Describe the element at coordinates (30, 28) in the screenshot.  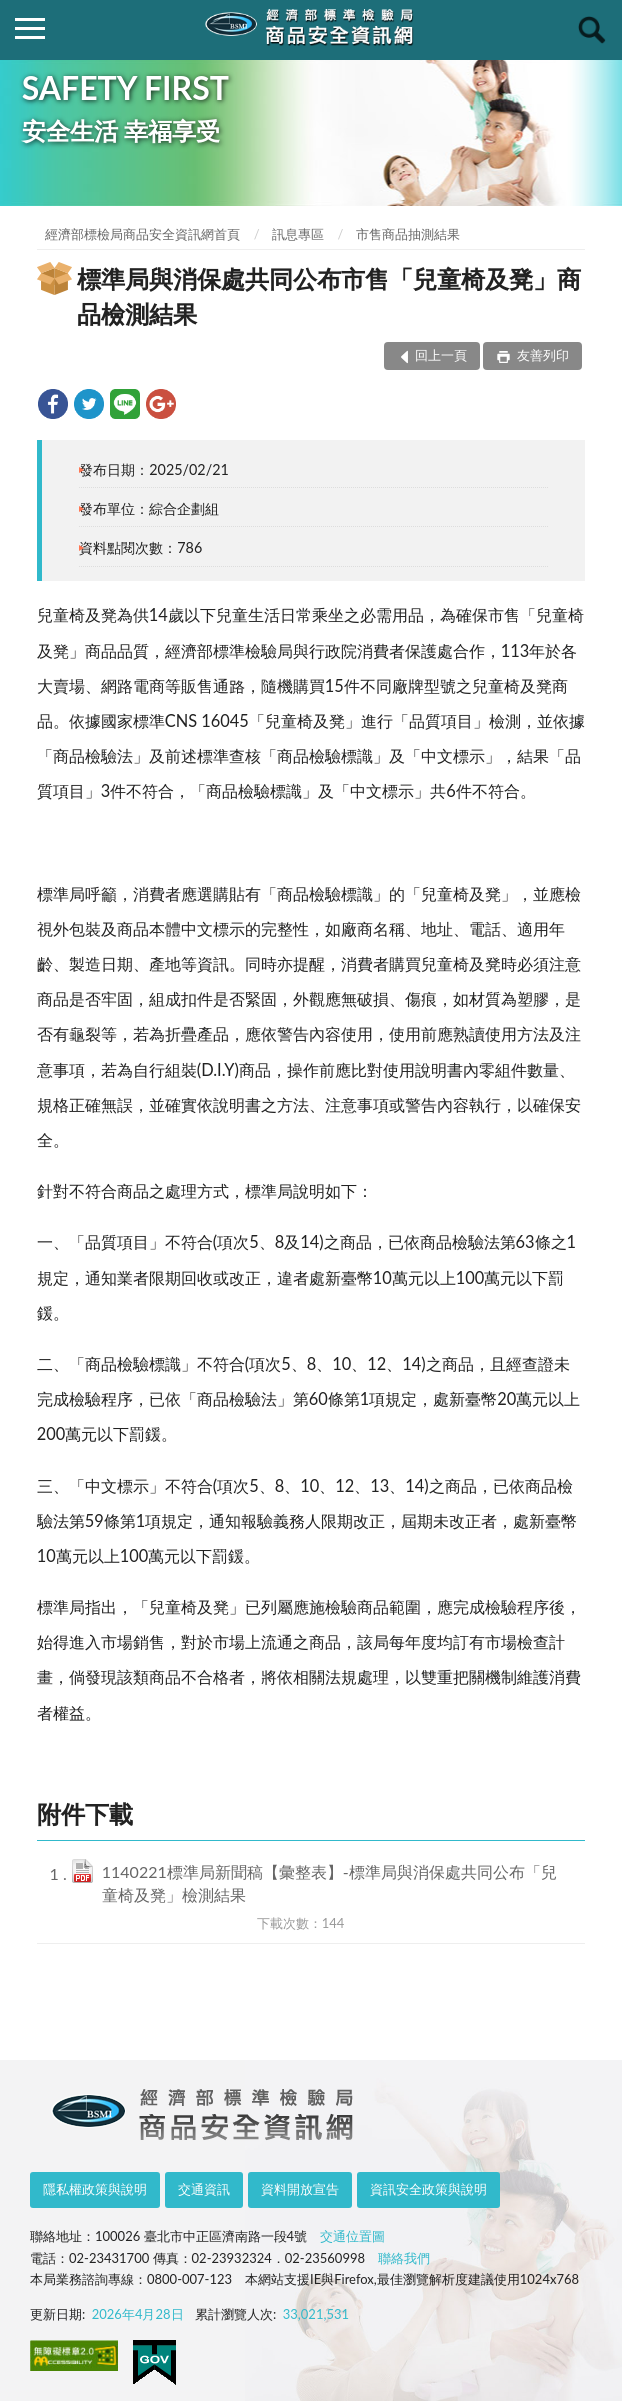
I see `側欄選單` at that location.